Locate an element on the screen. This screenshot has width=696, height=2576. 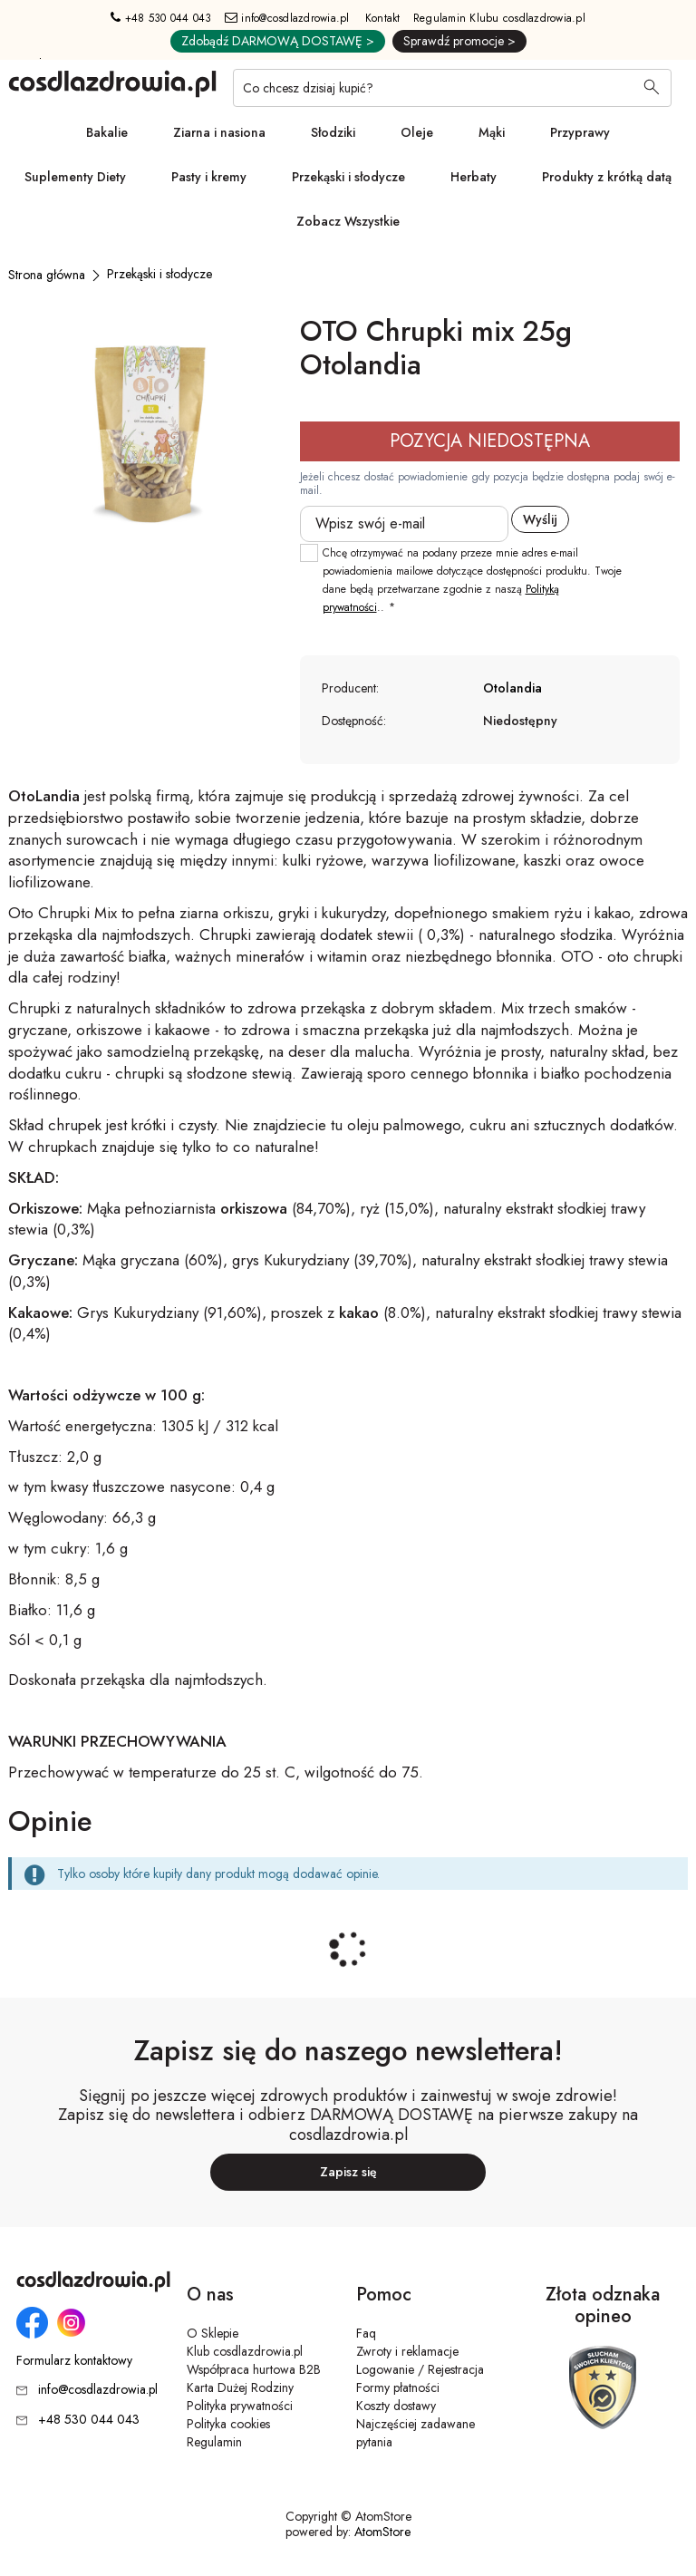
Suplementy Diety is located at coordinates (75, 177).